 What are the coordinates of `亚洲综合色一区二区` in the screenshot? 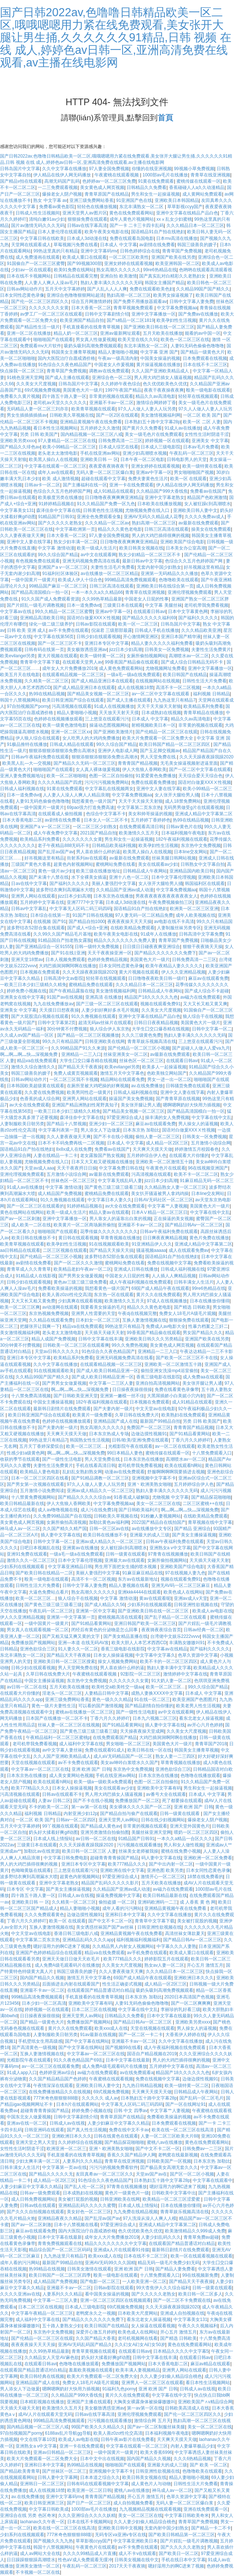 It's located at (112, 377).